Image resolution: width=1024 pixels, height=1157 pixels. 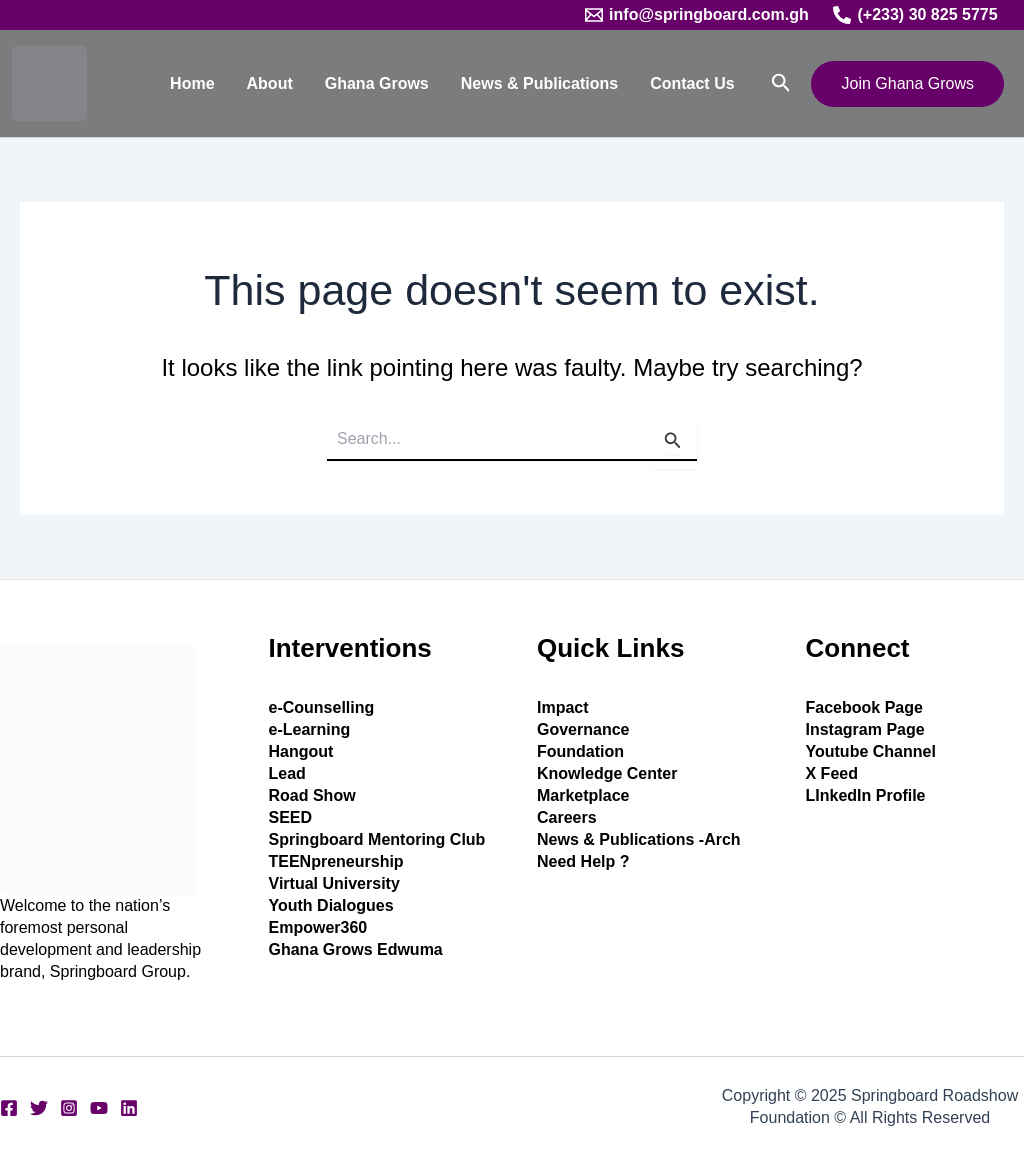 What do you see at coordinates (312, 795) in the screenshot?
I see `Road Show` at bounding box center [312, 795].